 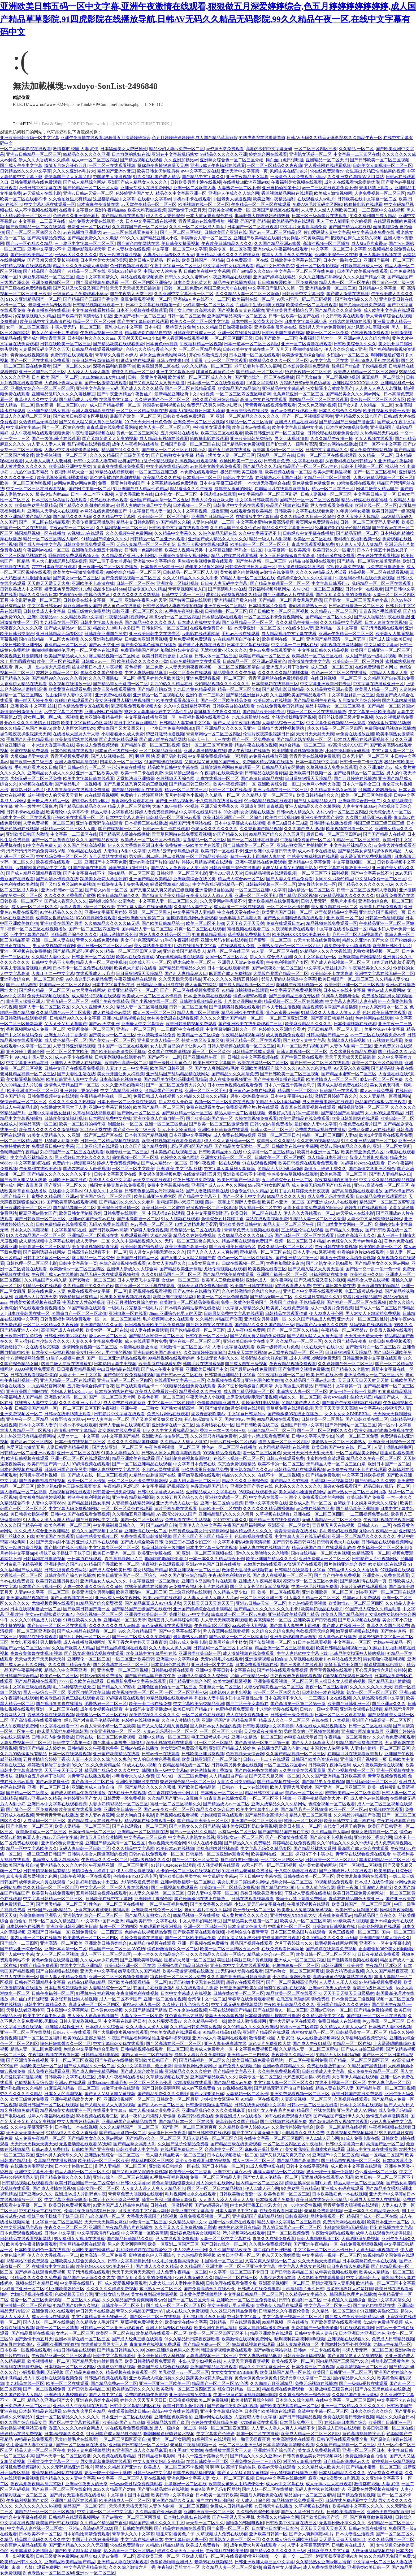 What do you see at coordinates (268, 1068) in the screenshot?
I see `亚洲欧美激情国产综合久久久` at bounding box center [268, 1068].